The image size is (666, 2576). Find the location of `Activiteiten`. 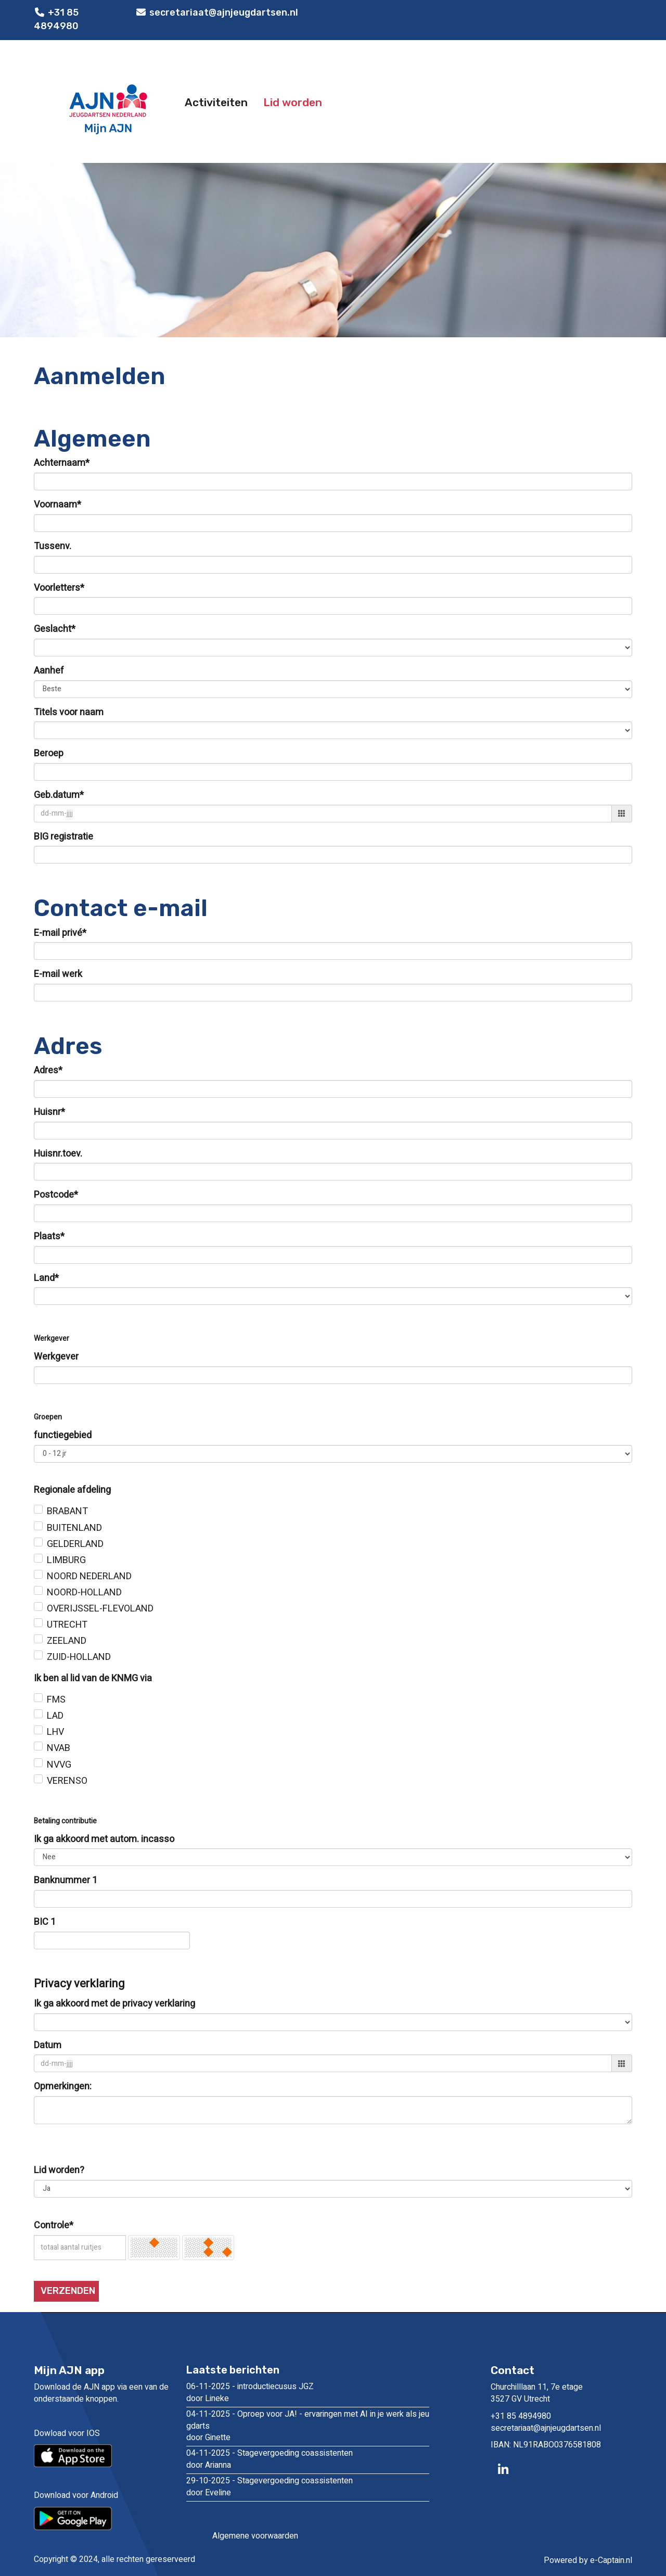

Activiteiten is located at coordinates (216, 102).